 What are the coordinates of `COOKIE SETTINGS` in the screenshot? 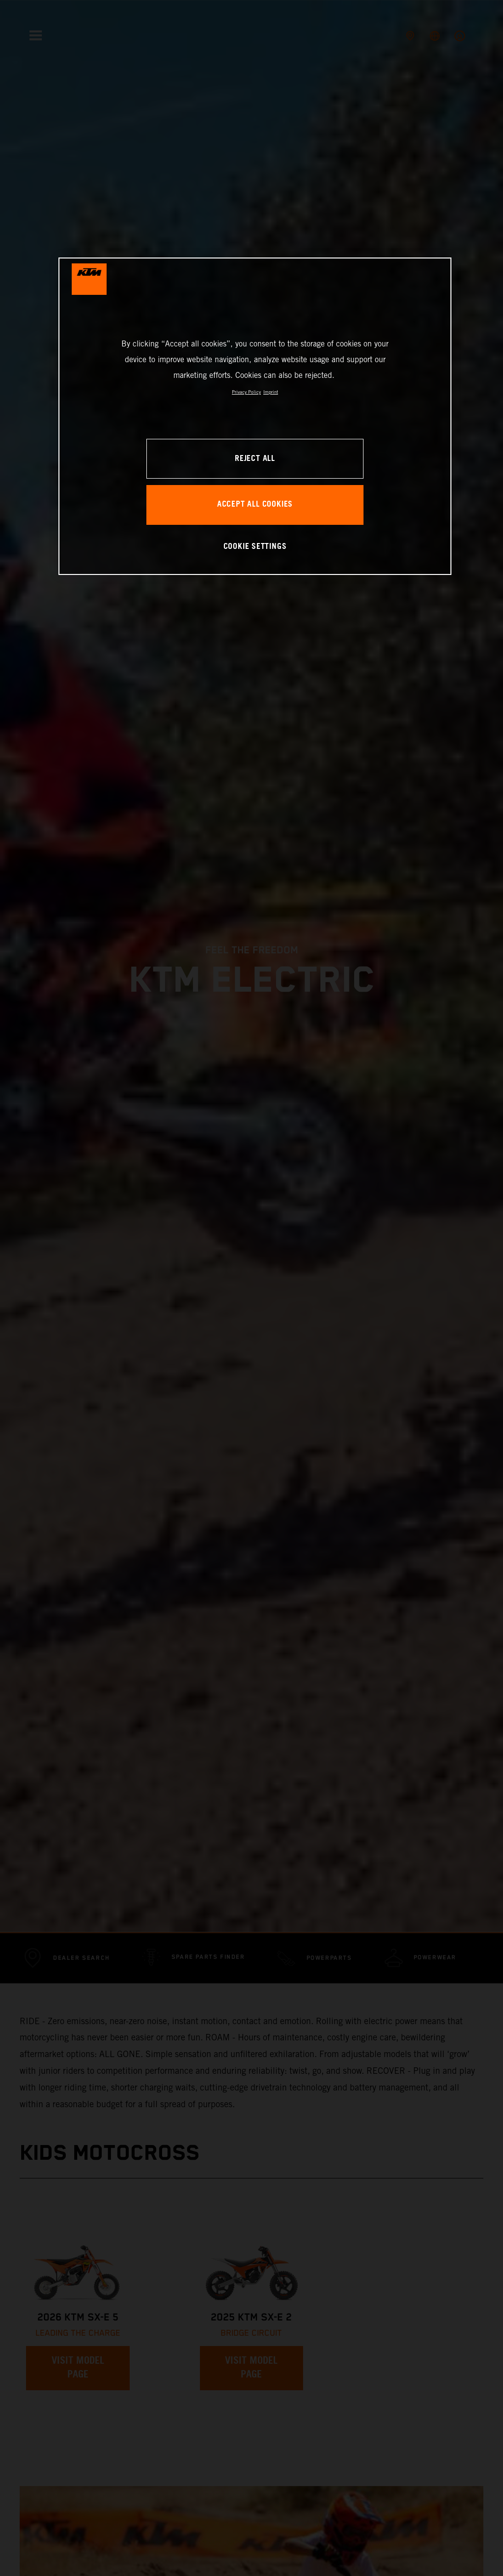 It's located at (255, 546).